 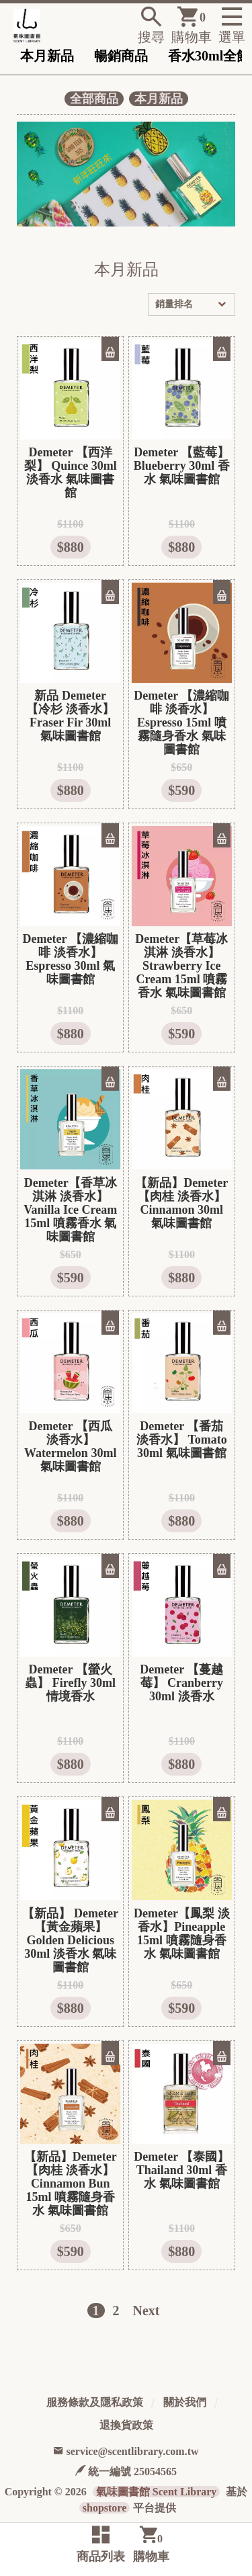 I want to click on Demeter 【番茄 淡香水】 Tomato 30ml 氣味圖書館, so click(x=181, y=1439).